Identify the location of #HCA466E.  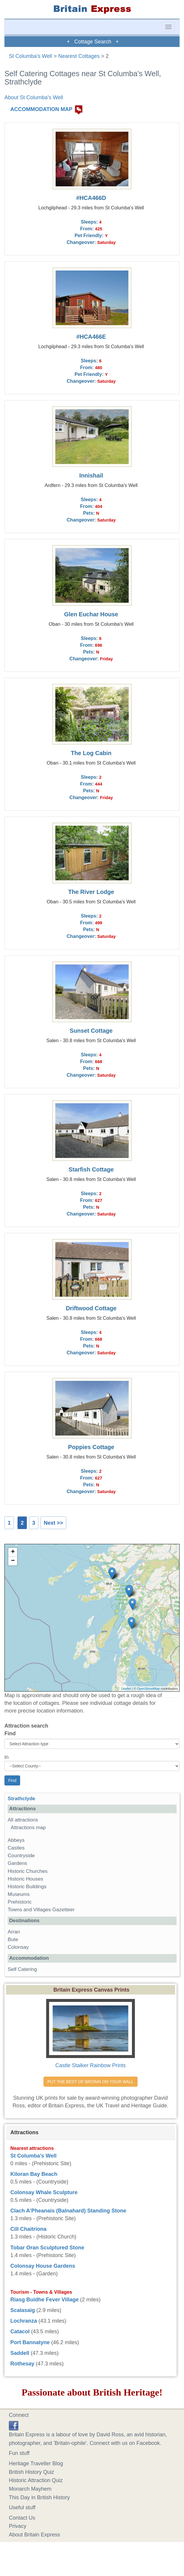
(91, 336).